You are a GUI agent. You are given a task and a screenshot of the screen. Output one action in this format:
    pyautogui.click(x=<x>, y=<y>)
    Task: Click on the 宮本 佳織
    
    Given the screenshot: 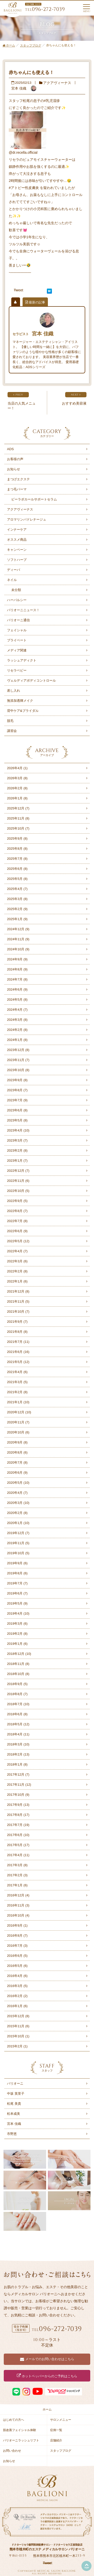 What is the action you would take?
    pyautogui.click(x=33, y=333)
    